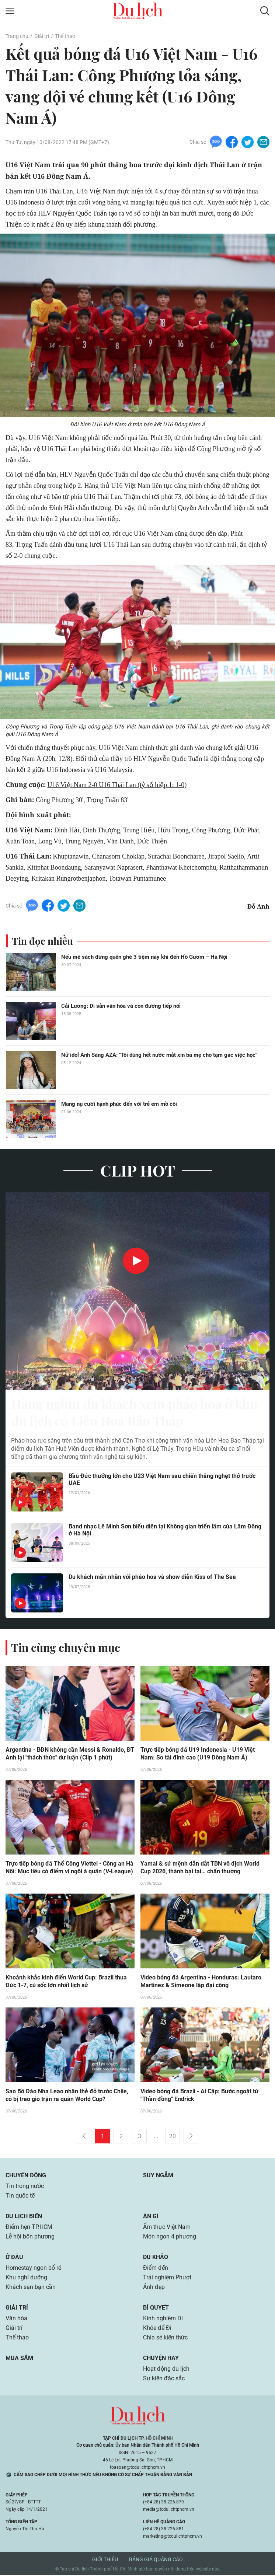  Describe the element at coordinates (152, 1577) in the screenshot. I see `Du khách mãn nhãn với pháo hoa và show diễn Kiss of The Sea` at that location.